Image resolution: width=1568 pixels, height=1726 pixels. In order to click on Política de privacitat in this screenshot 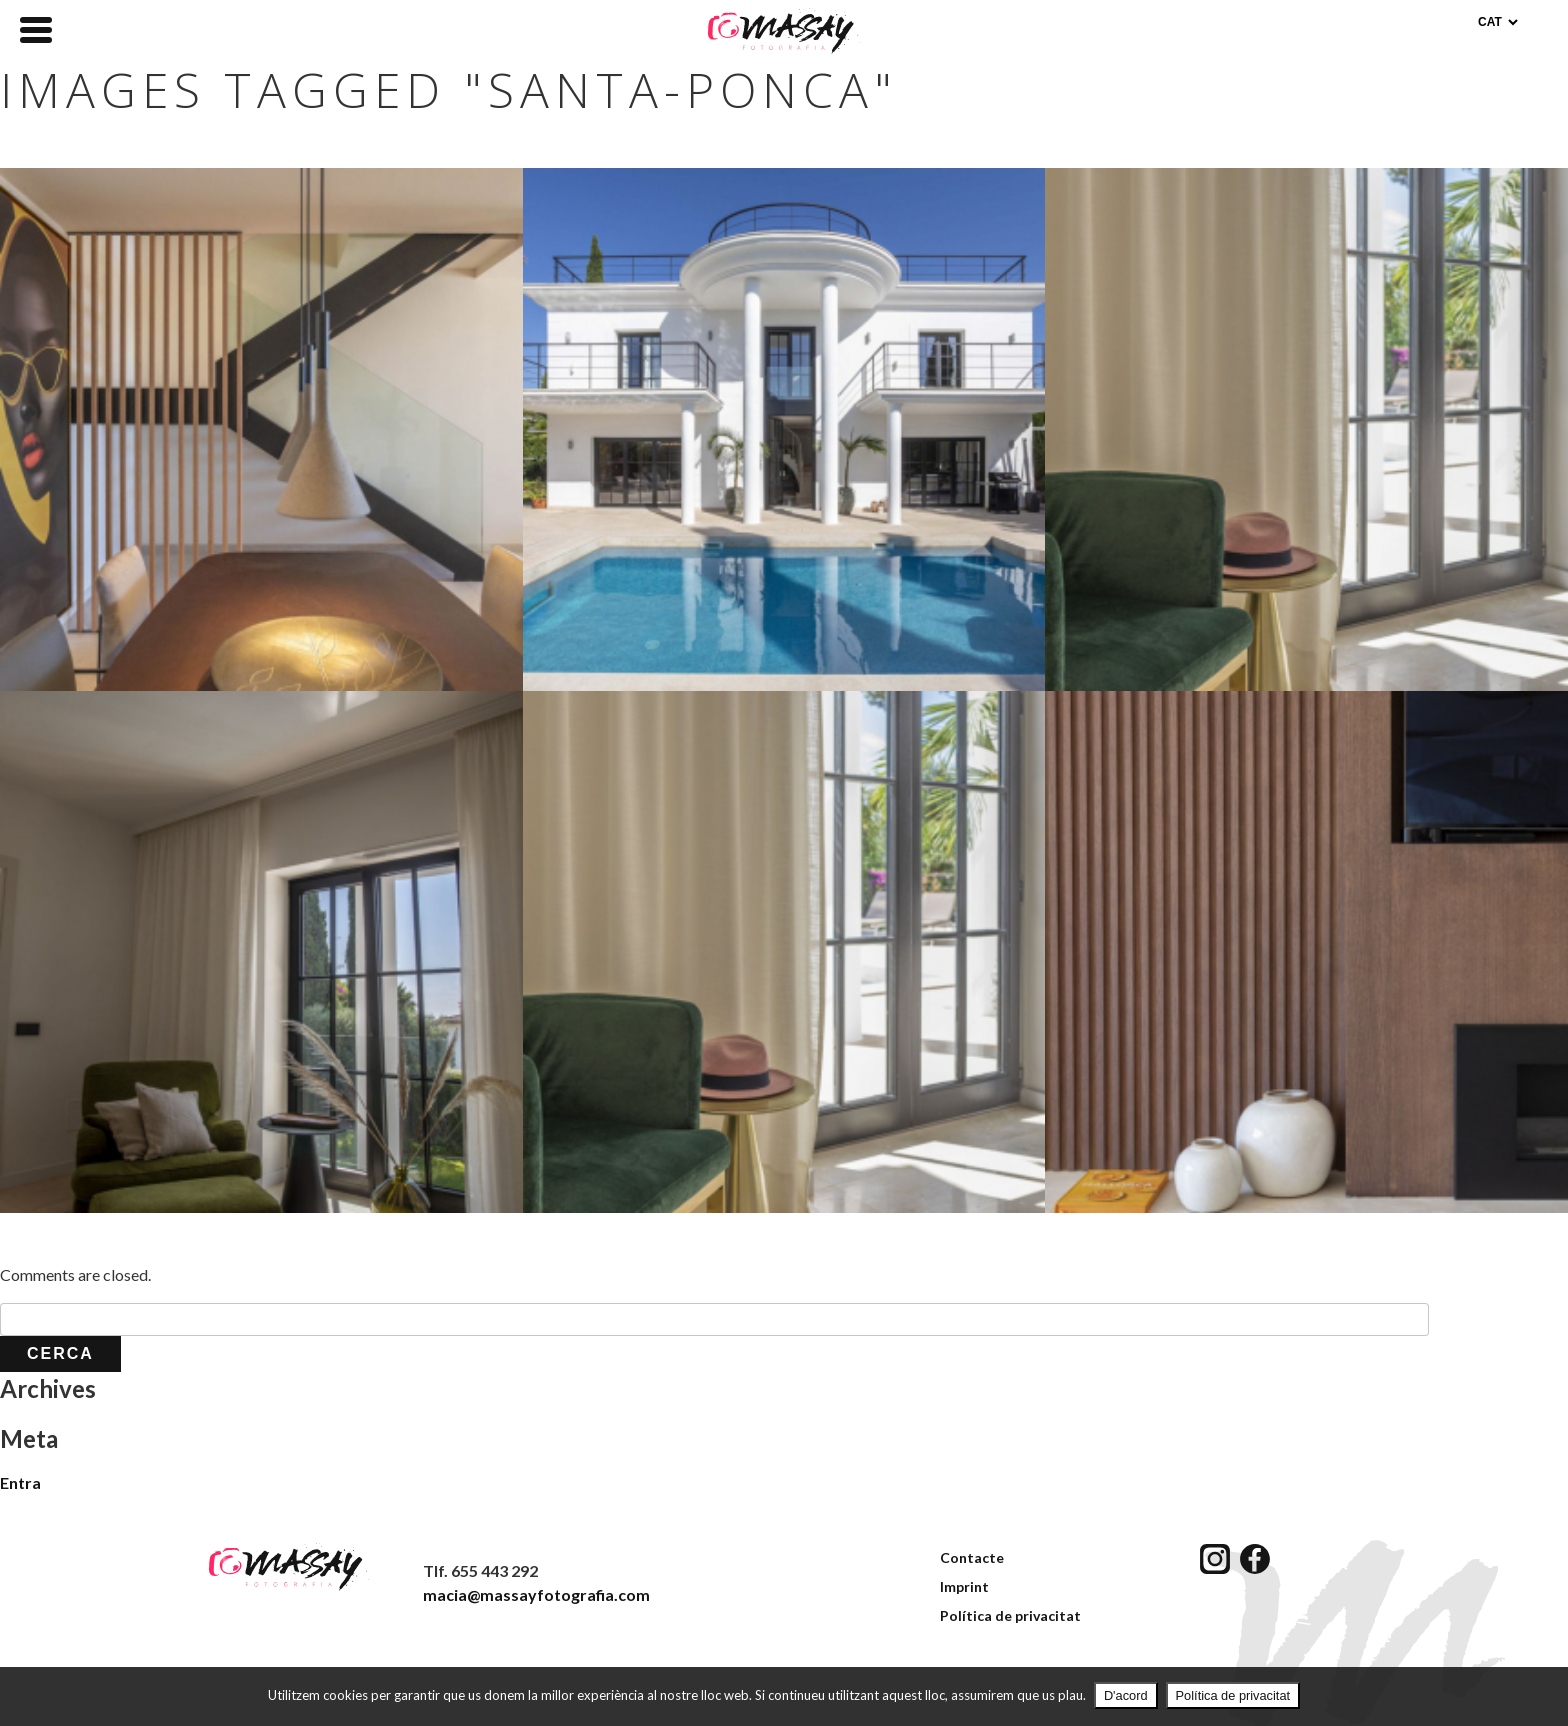, I will do `click(1010, 1615)`.